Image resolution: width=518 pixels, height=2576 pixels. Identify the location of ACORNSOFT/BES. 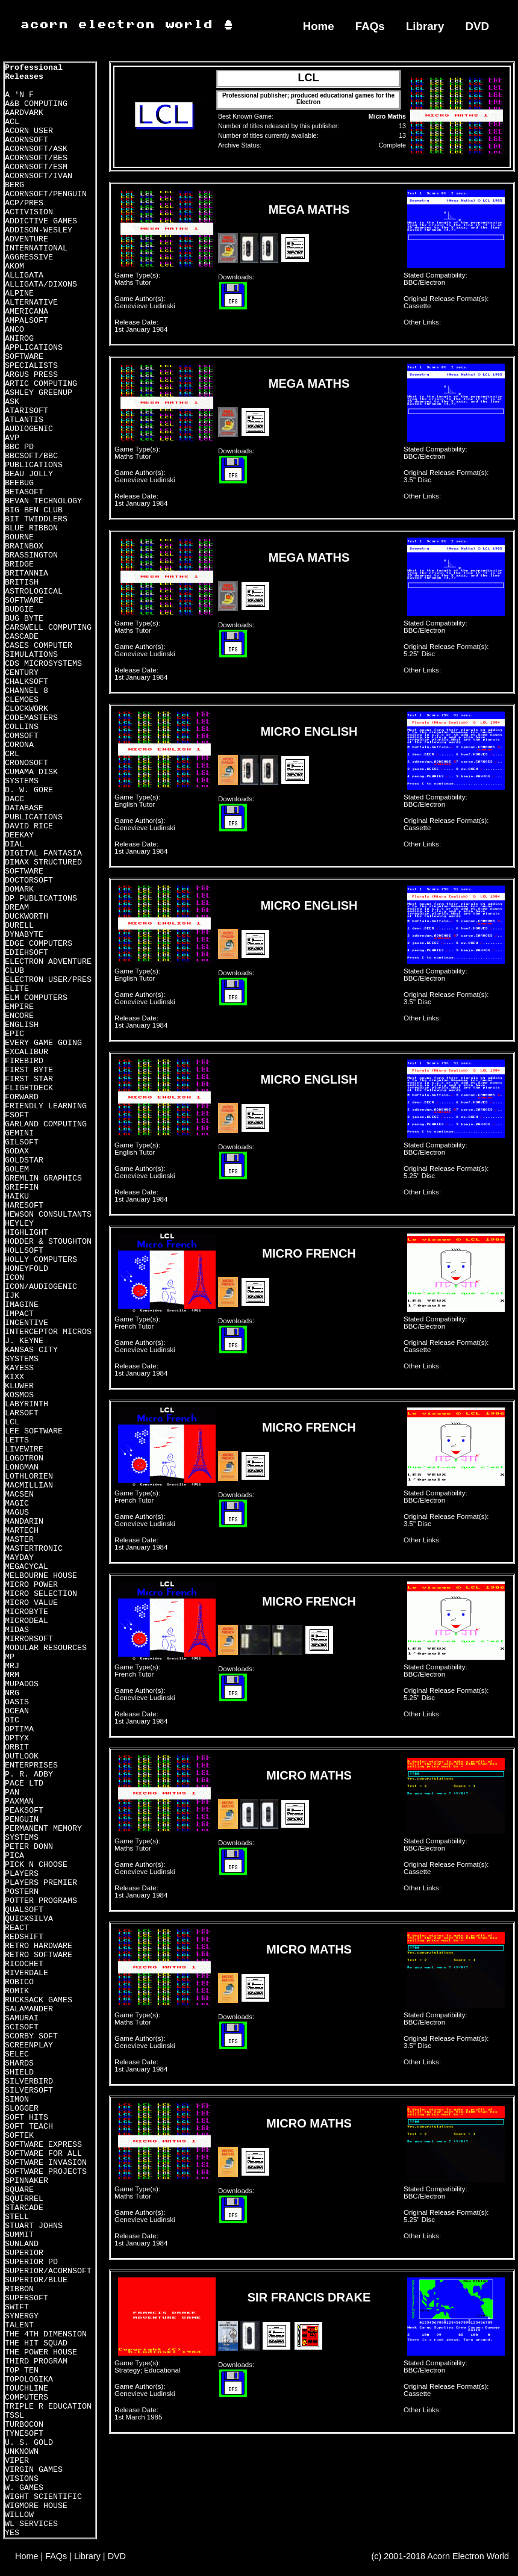
(36, 158).